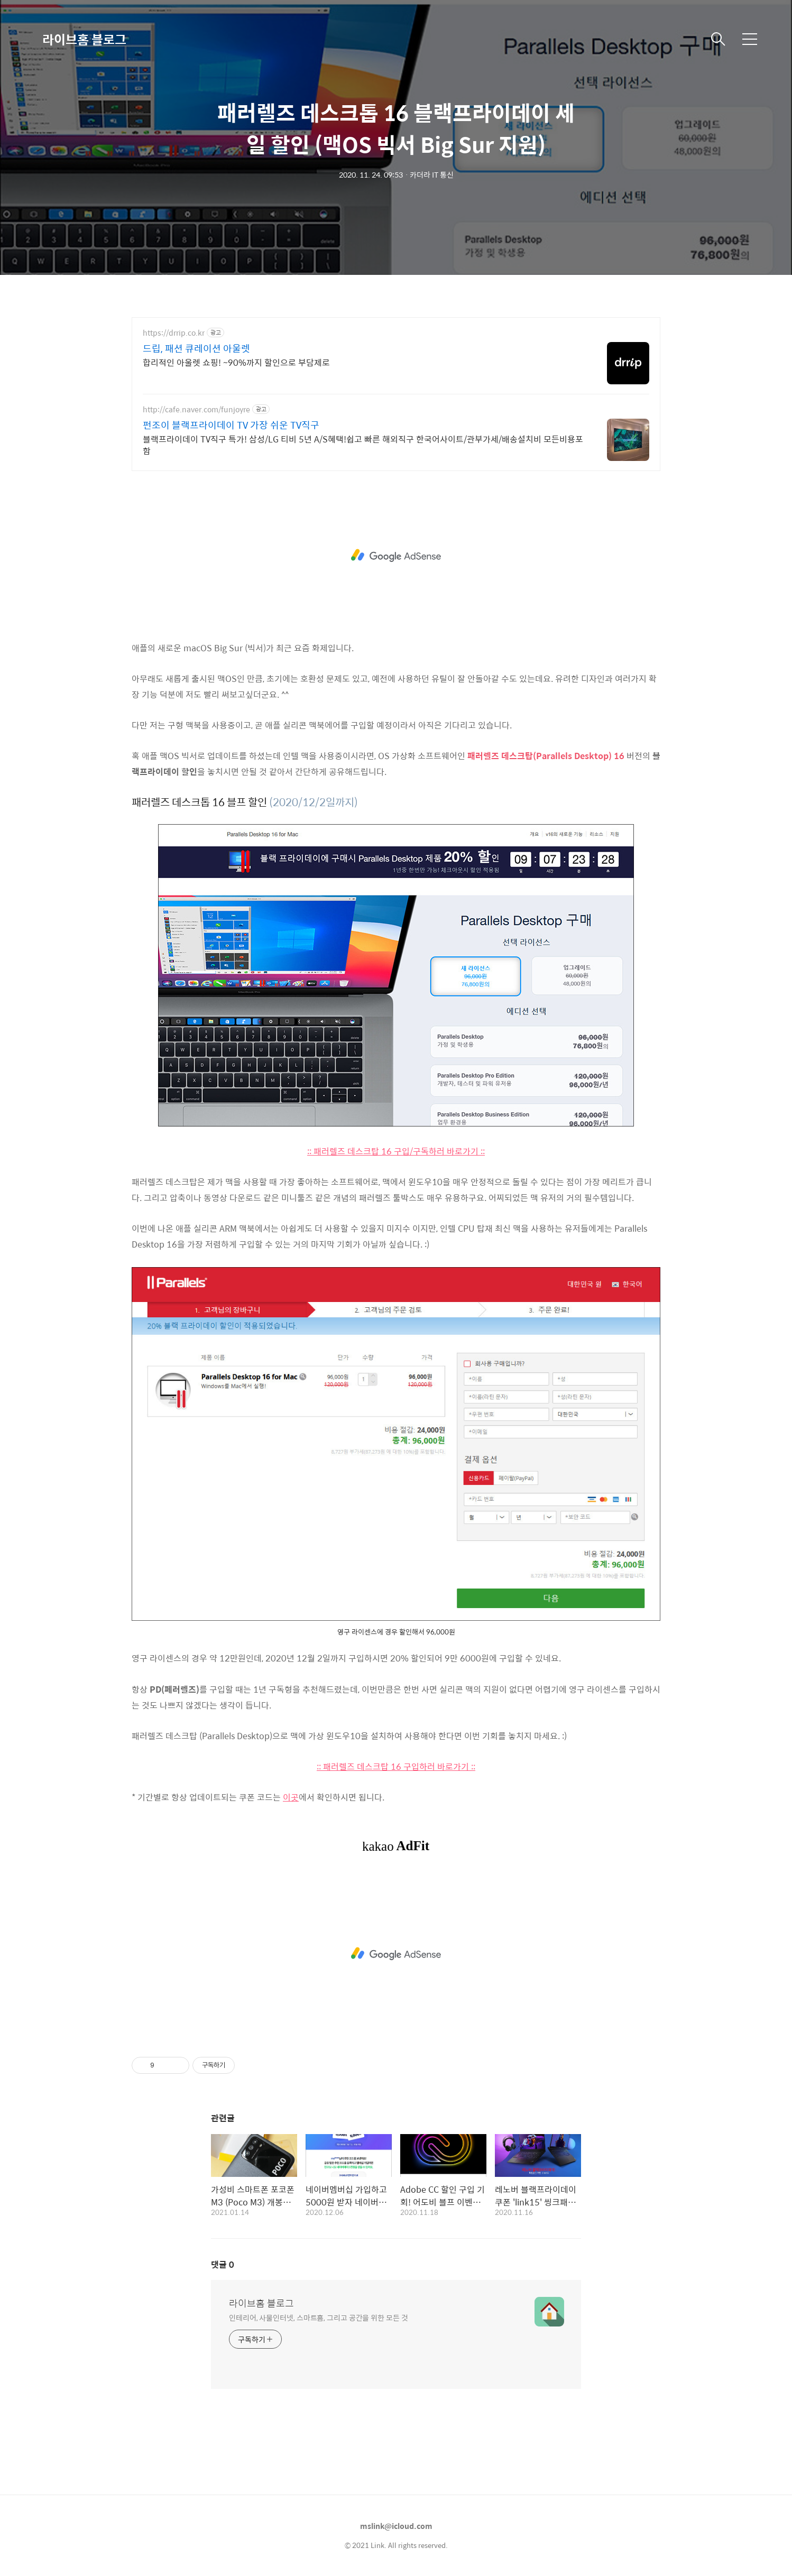 This screenshot has width=792, height=2576. What do you see at coordinates (231, 425) in the screenshot?
I see `펀조이 블랙프라이데이 TV 가장 쉬운 TV직구` at bounding box center [231, 425].